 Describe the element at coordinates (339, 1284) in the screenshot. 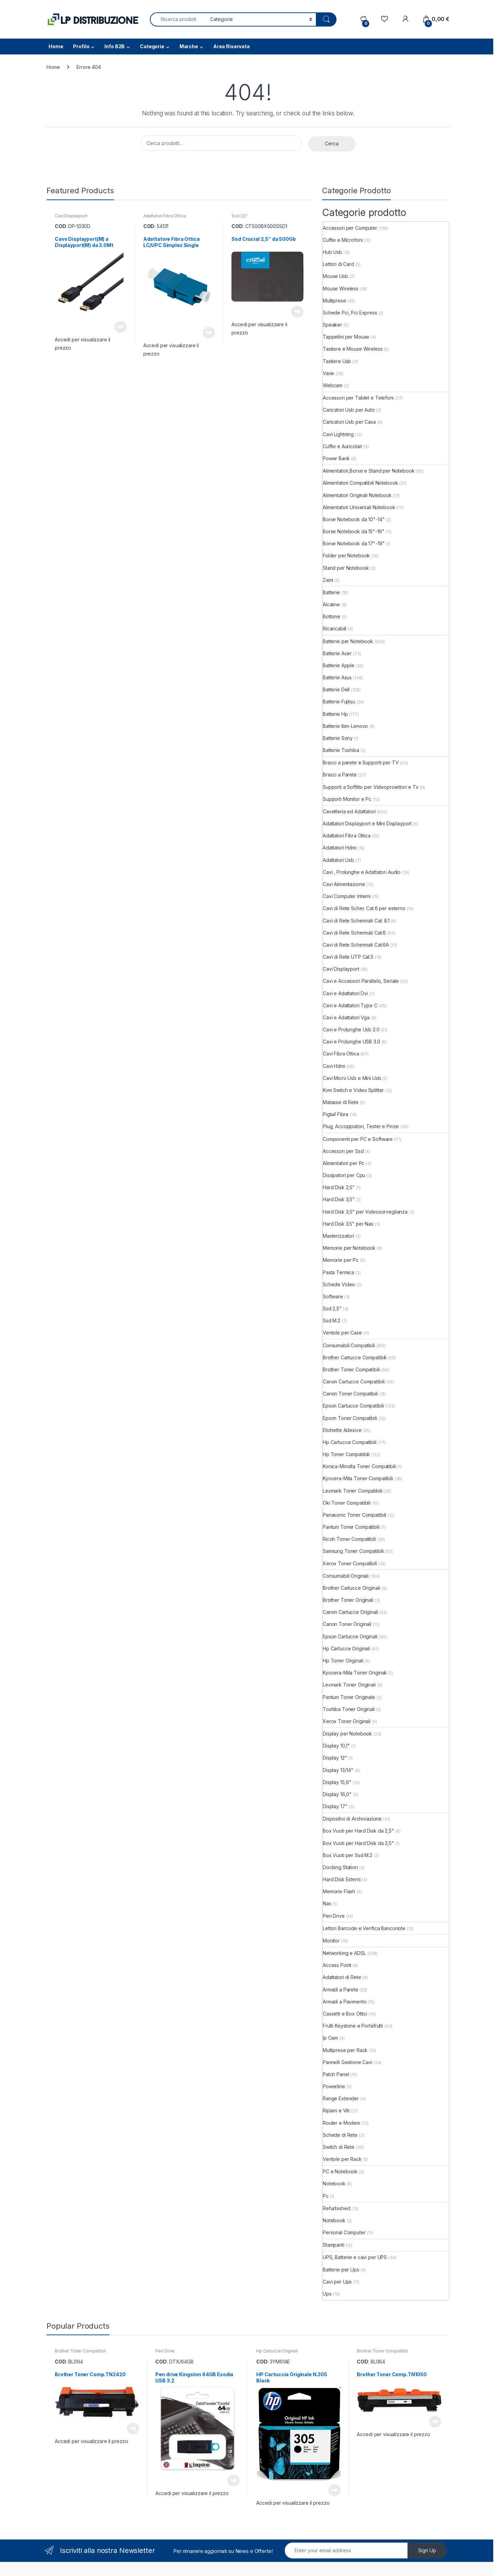

I see `Schede Video` at that location.